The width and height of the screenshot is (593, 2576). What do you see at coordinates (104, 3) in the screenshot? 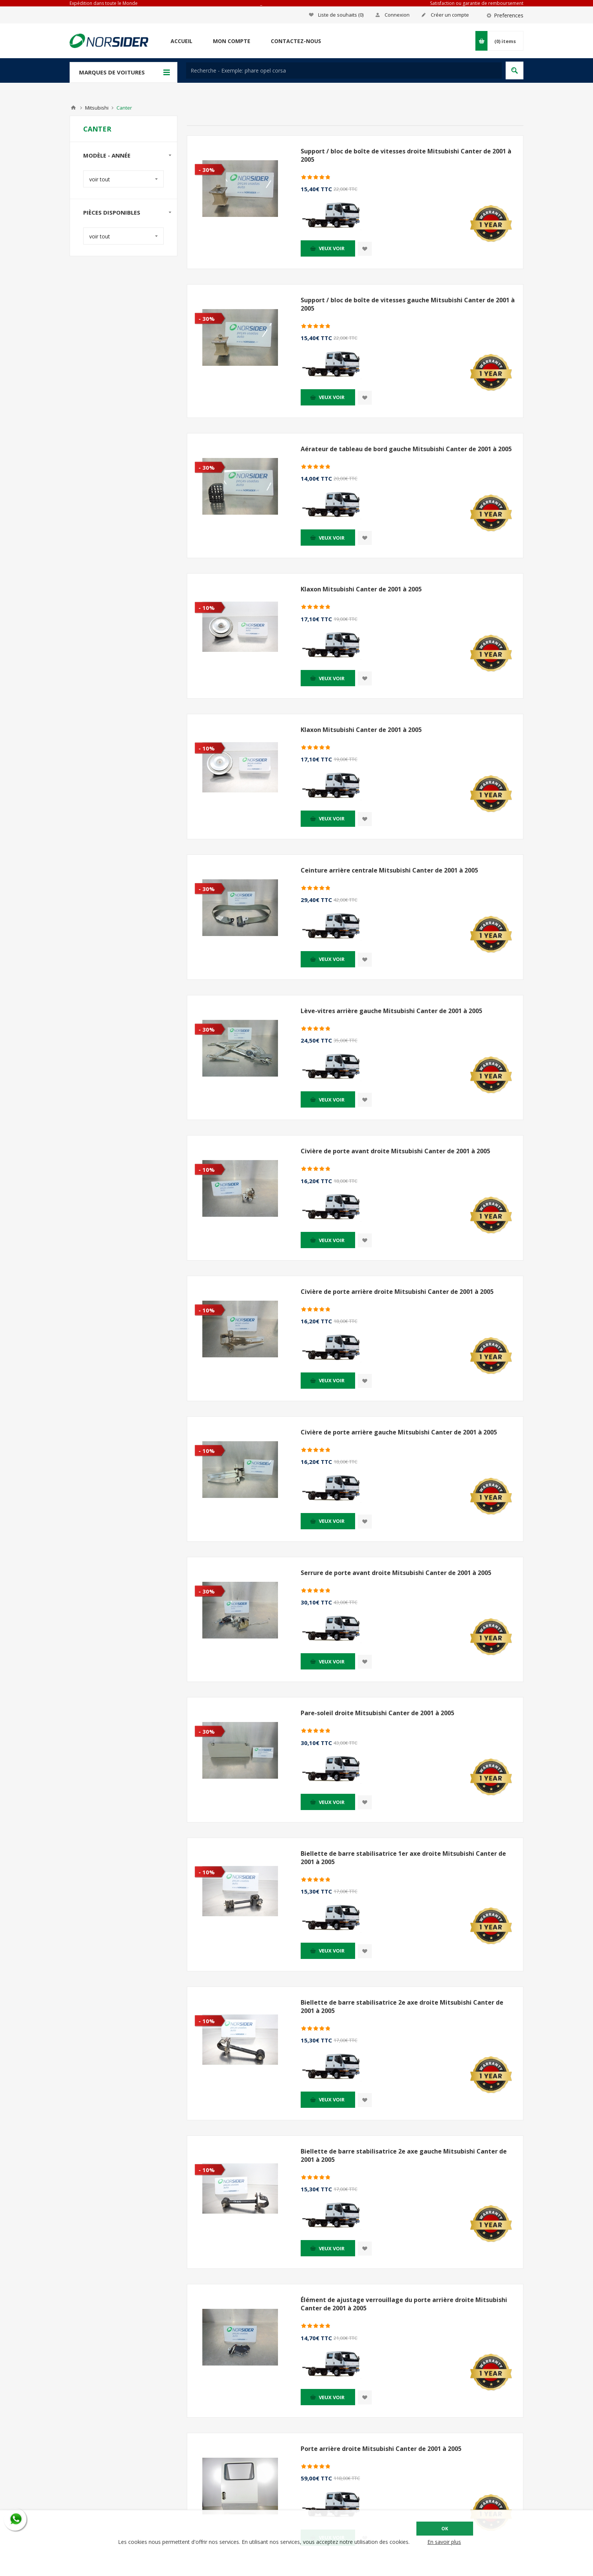
I see `Expédition dans toute le Monde` at bounding box center [104, 3].